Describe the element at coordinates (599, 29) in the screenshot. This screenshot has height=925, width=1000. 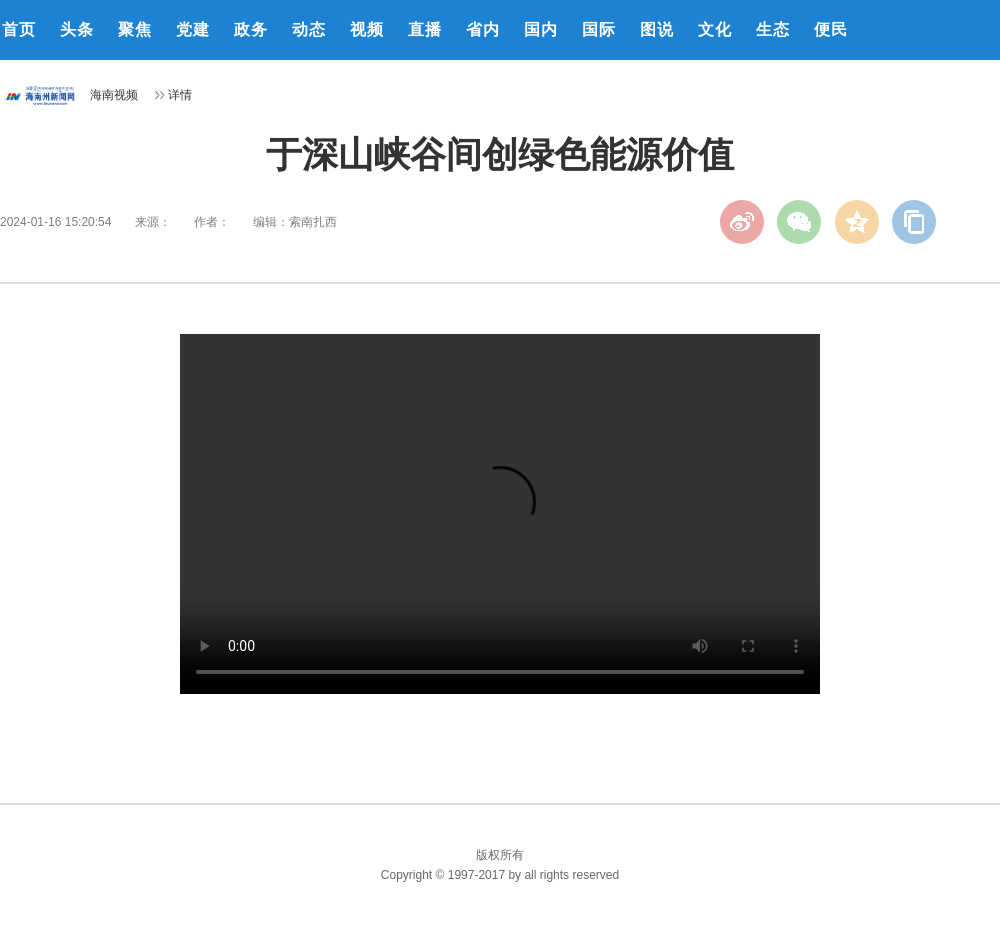
I see `国际` at that location.